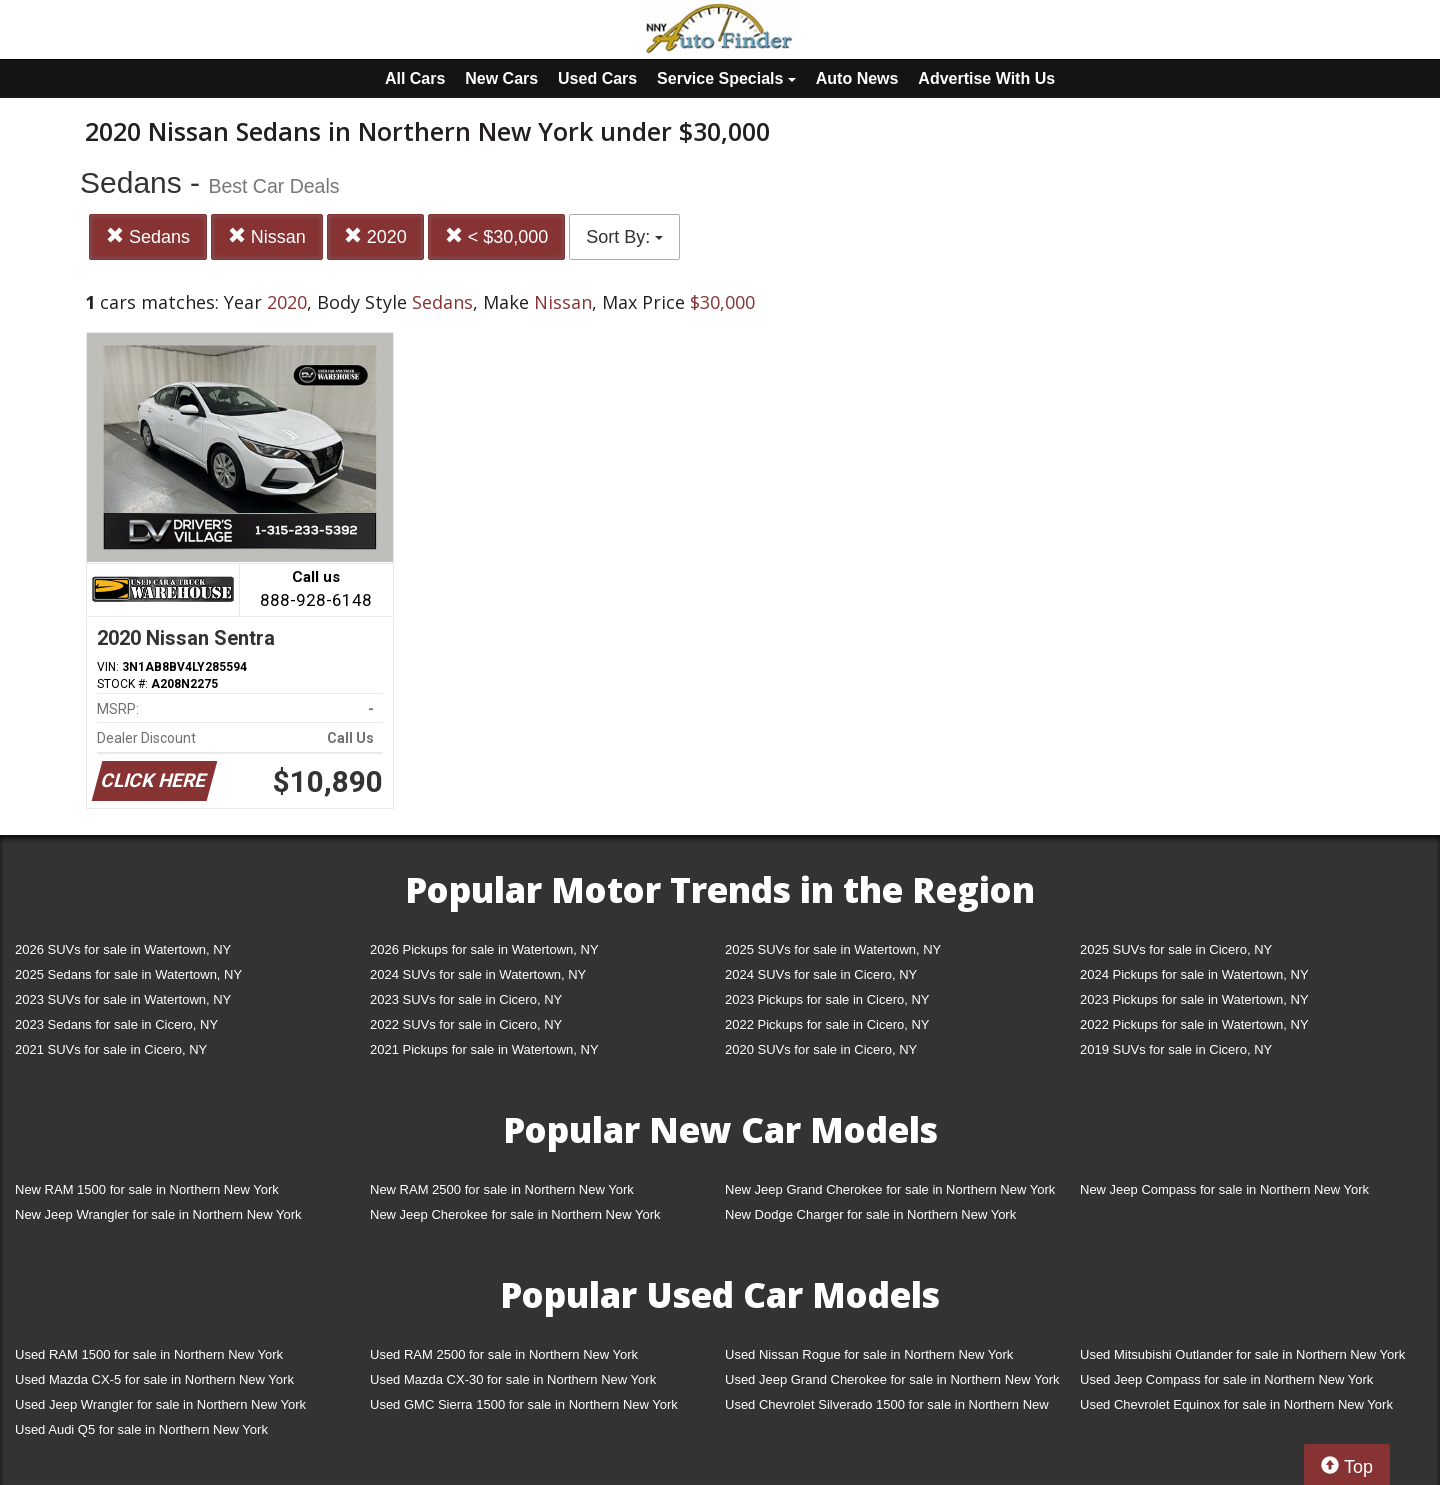 The width and height of the screenshot is (1440, 1485). Describe the element at coordinates (513, 1379) in the screenshot. I see `Used Mazda CX-30 for sale in Northern New York` at that location.